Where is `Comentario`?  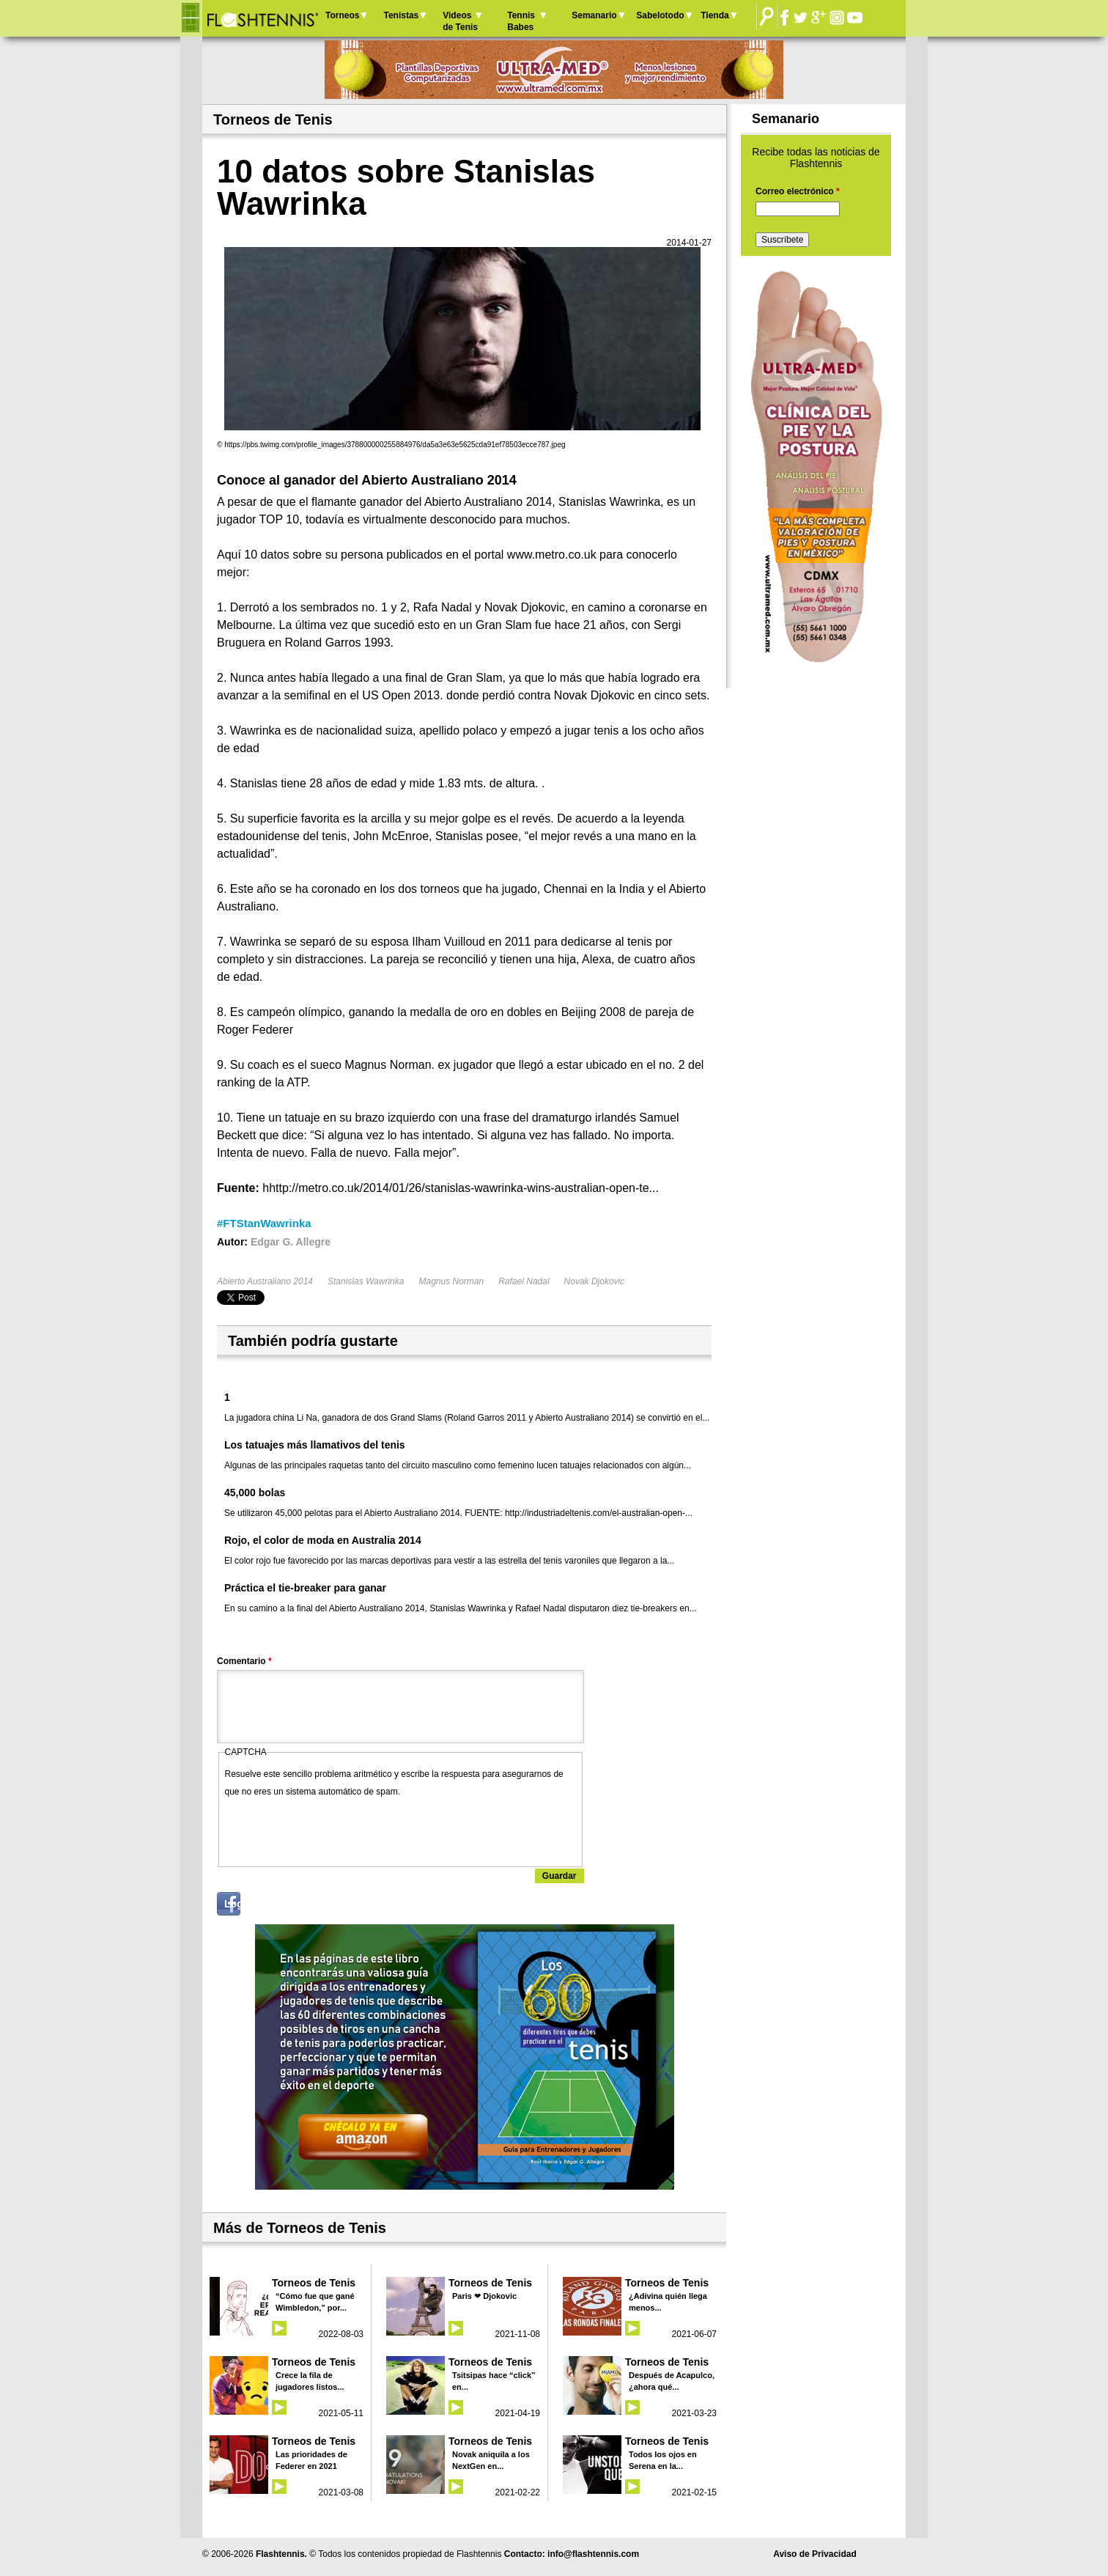
Comentario is located at coordinates (244, 1661).